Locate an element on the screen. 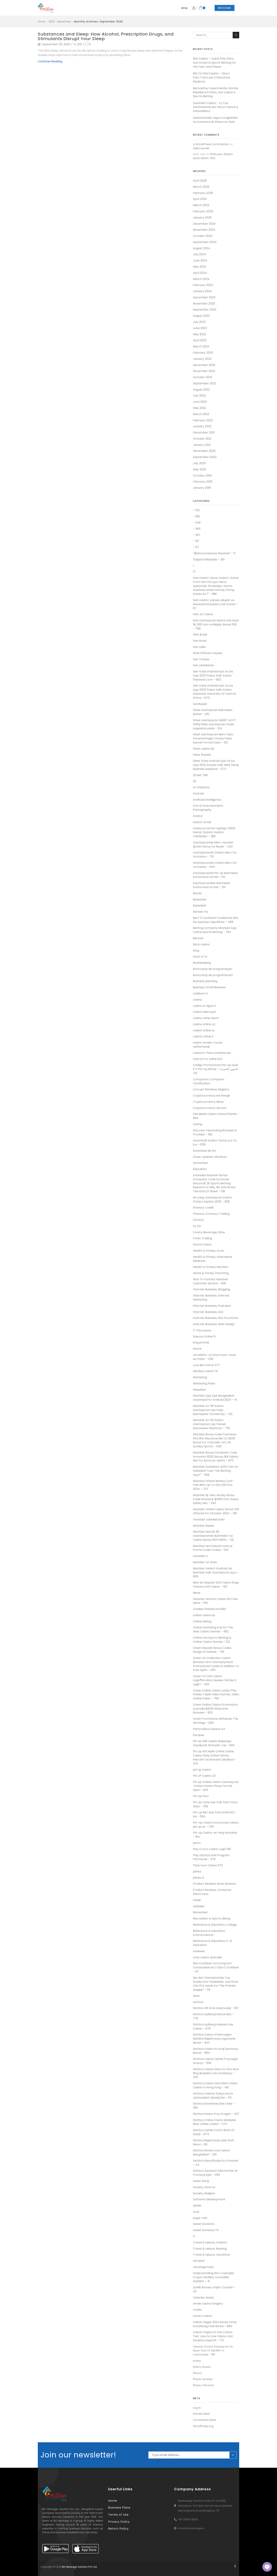 The width and height of the screenshot is (277, 2576). October 2024 is located at coordinates (203, 236).